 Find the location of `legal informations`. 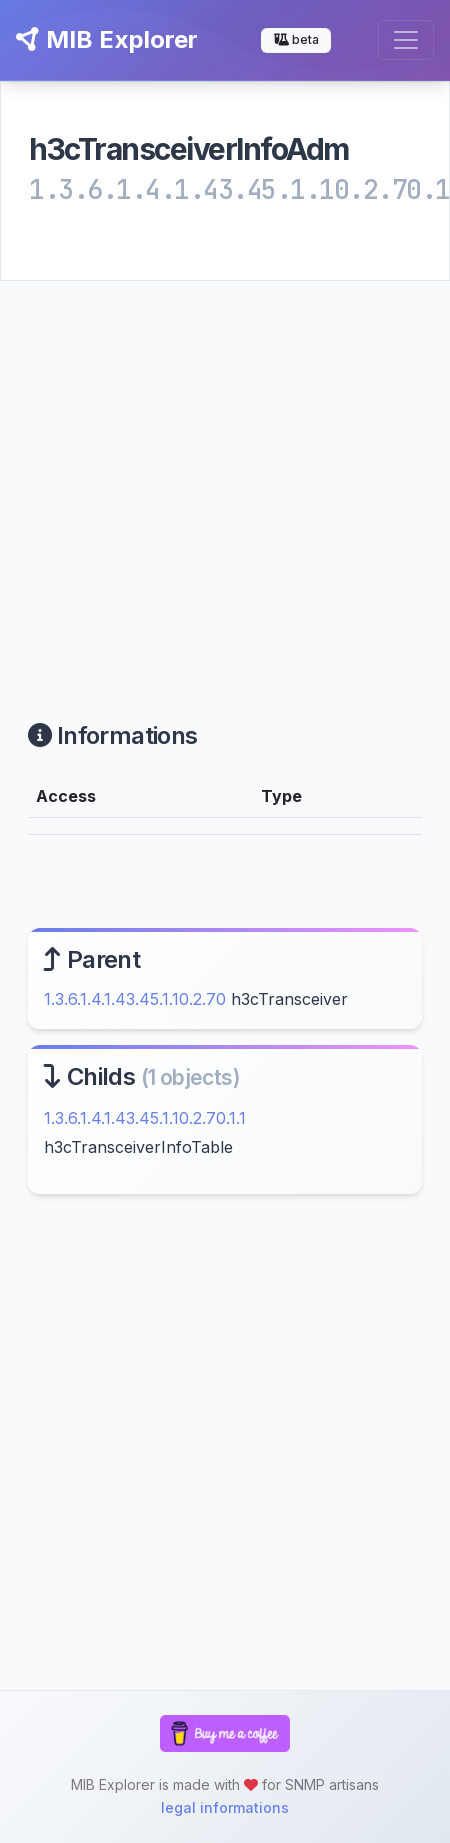

legal informations is located at coordinates (225, 1807).